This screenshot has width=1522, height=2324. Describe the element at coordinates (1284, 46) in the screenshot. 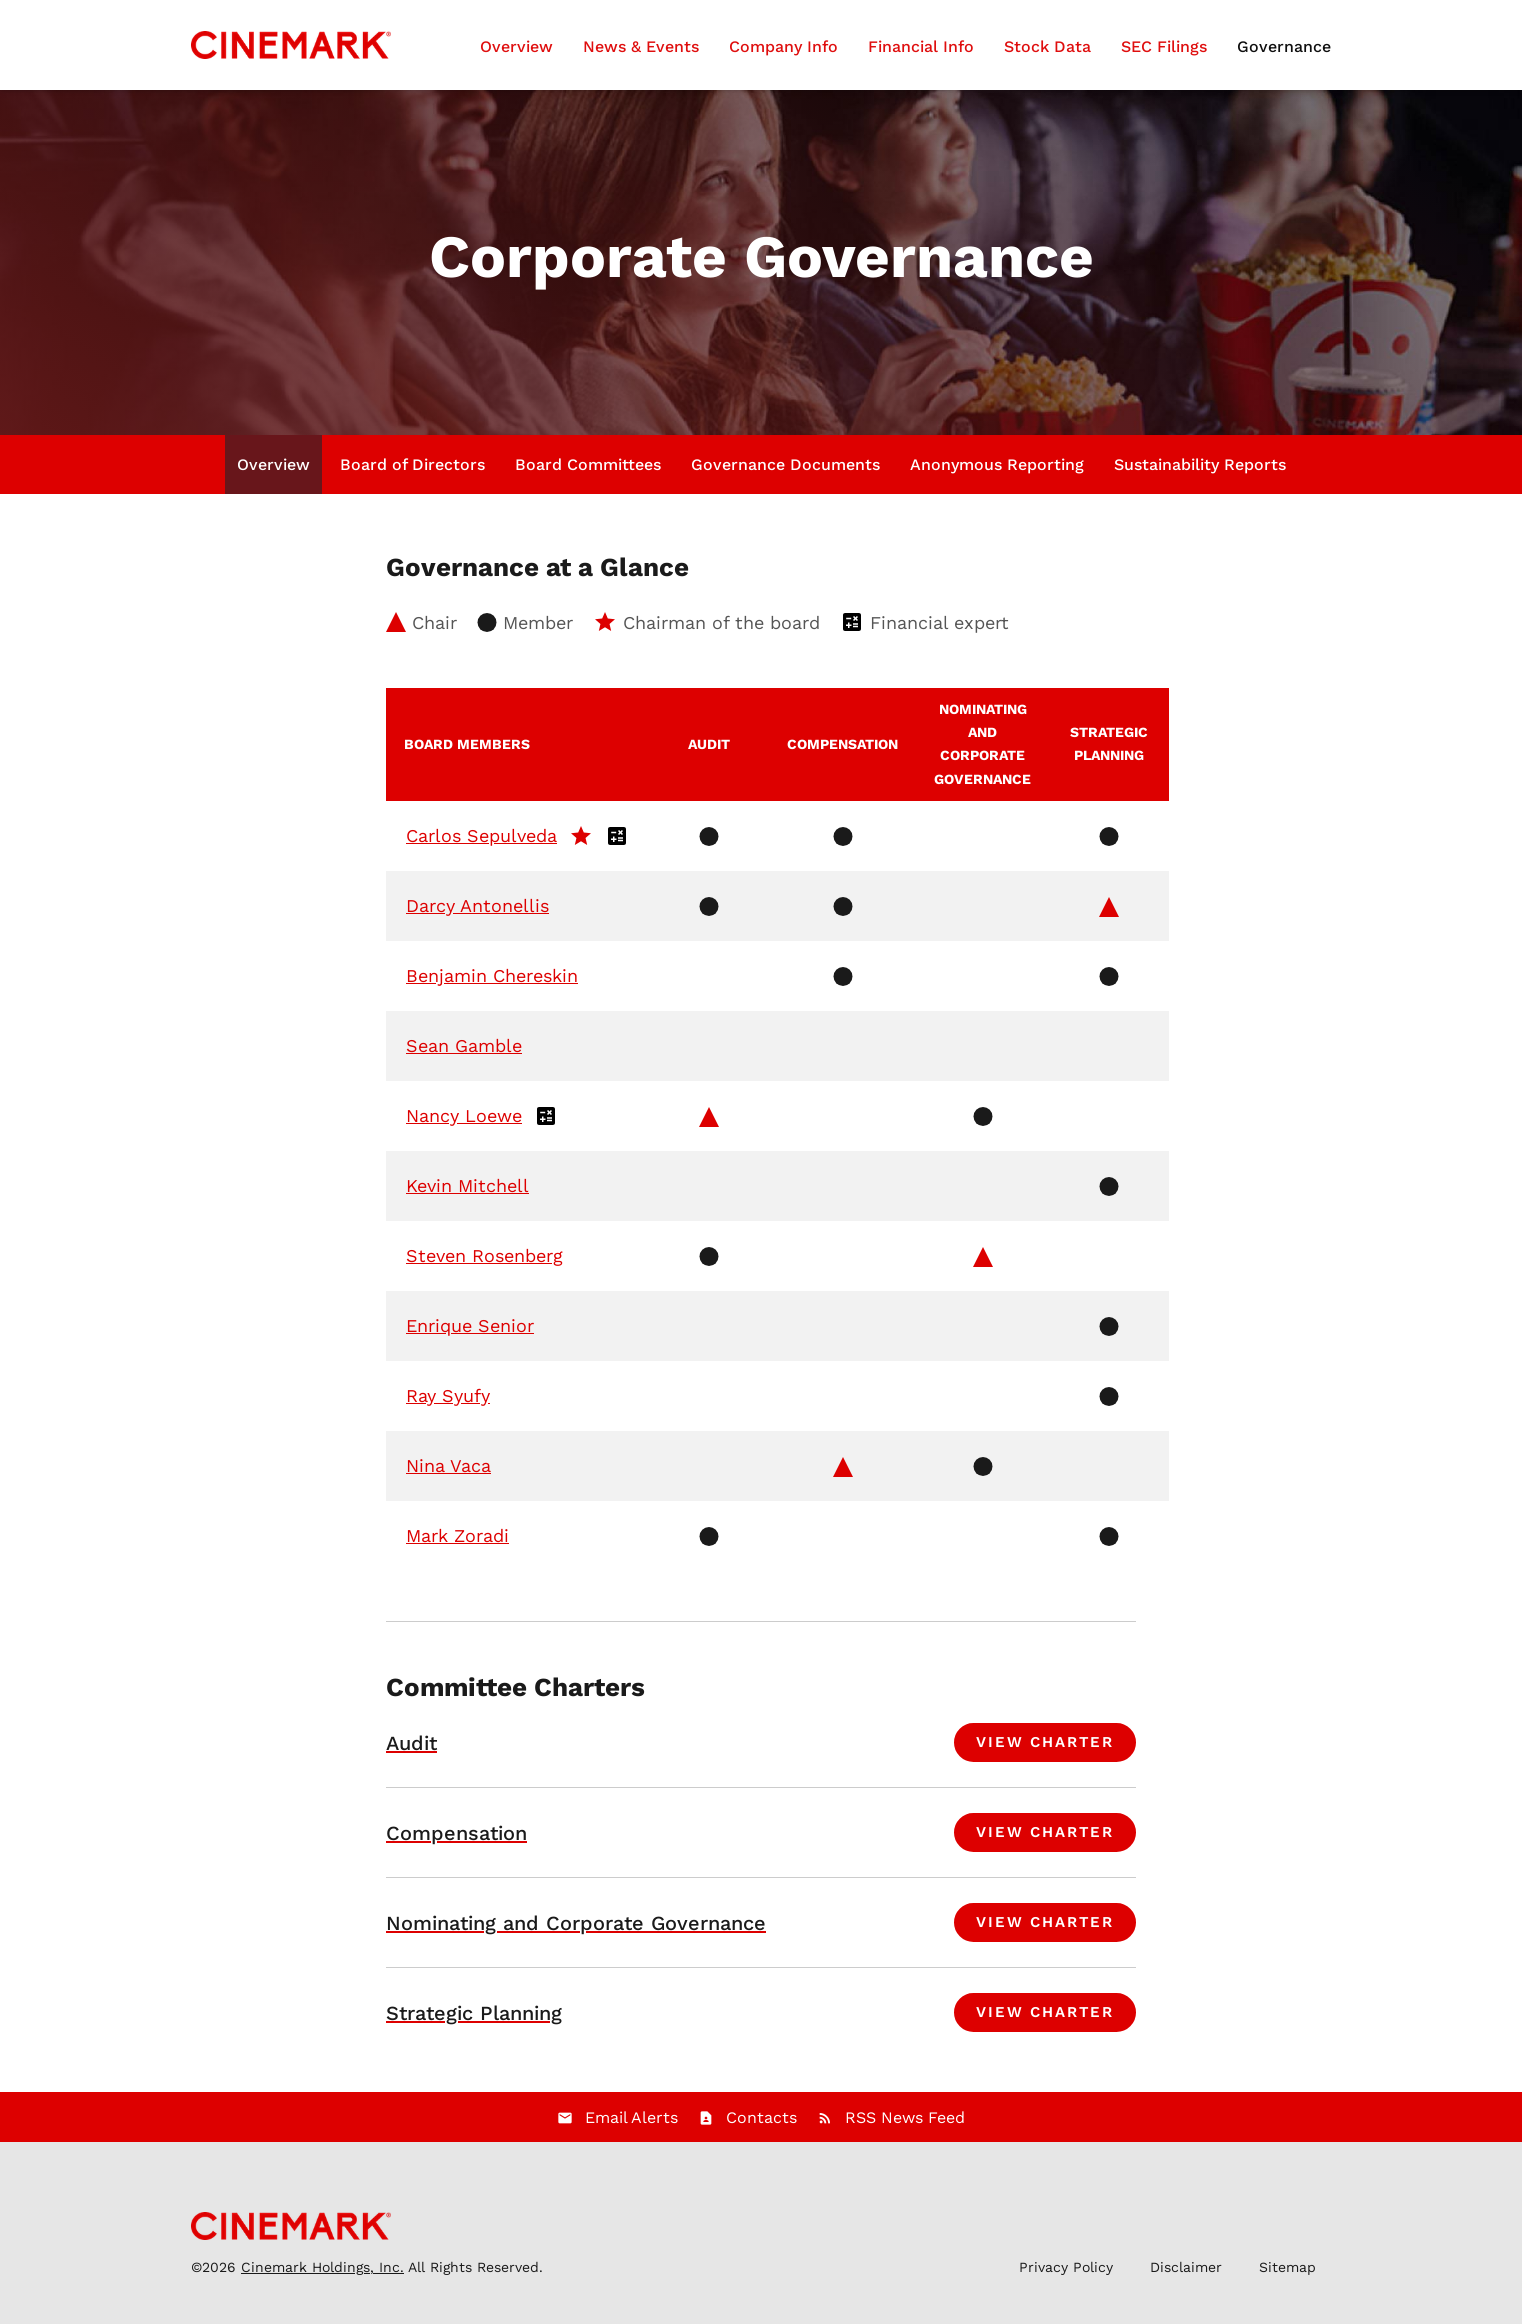

I see `Governance` at that location.